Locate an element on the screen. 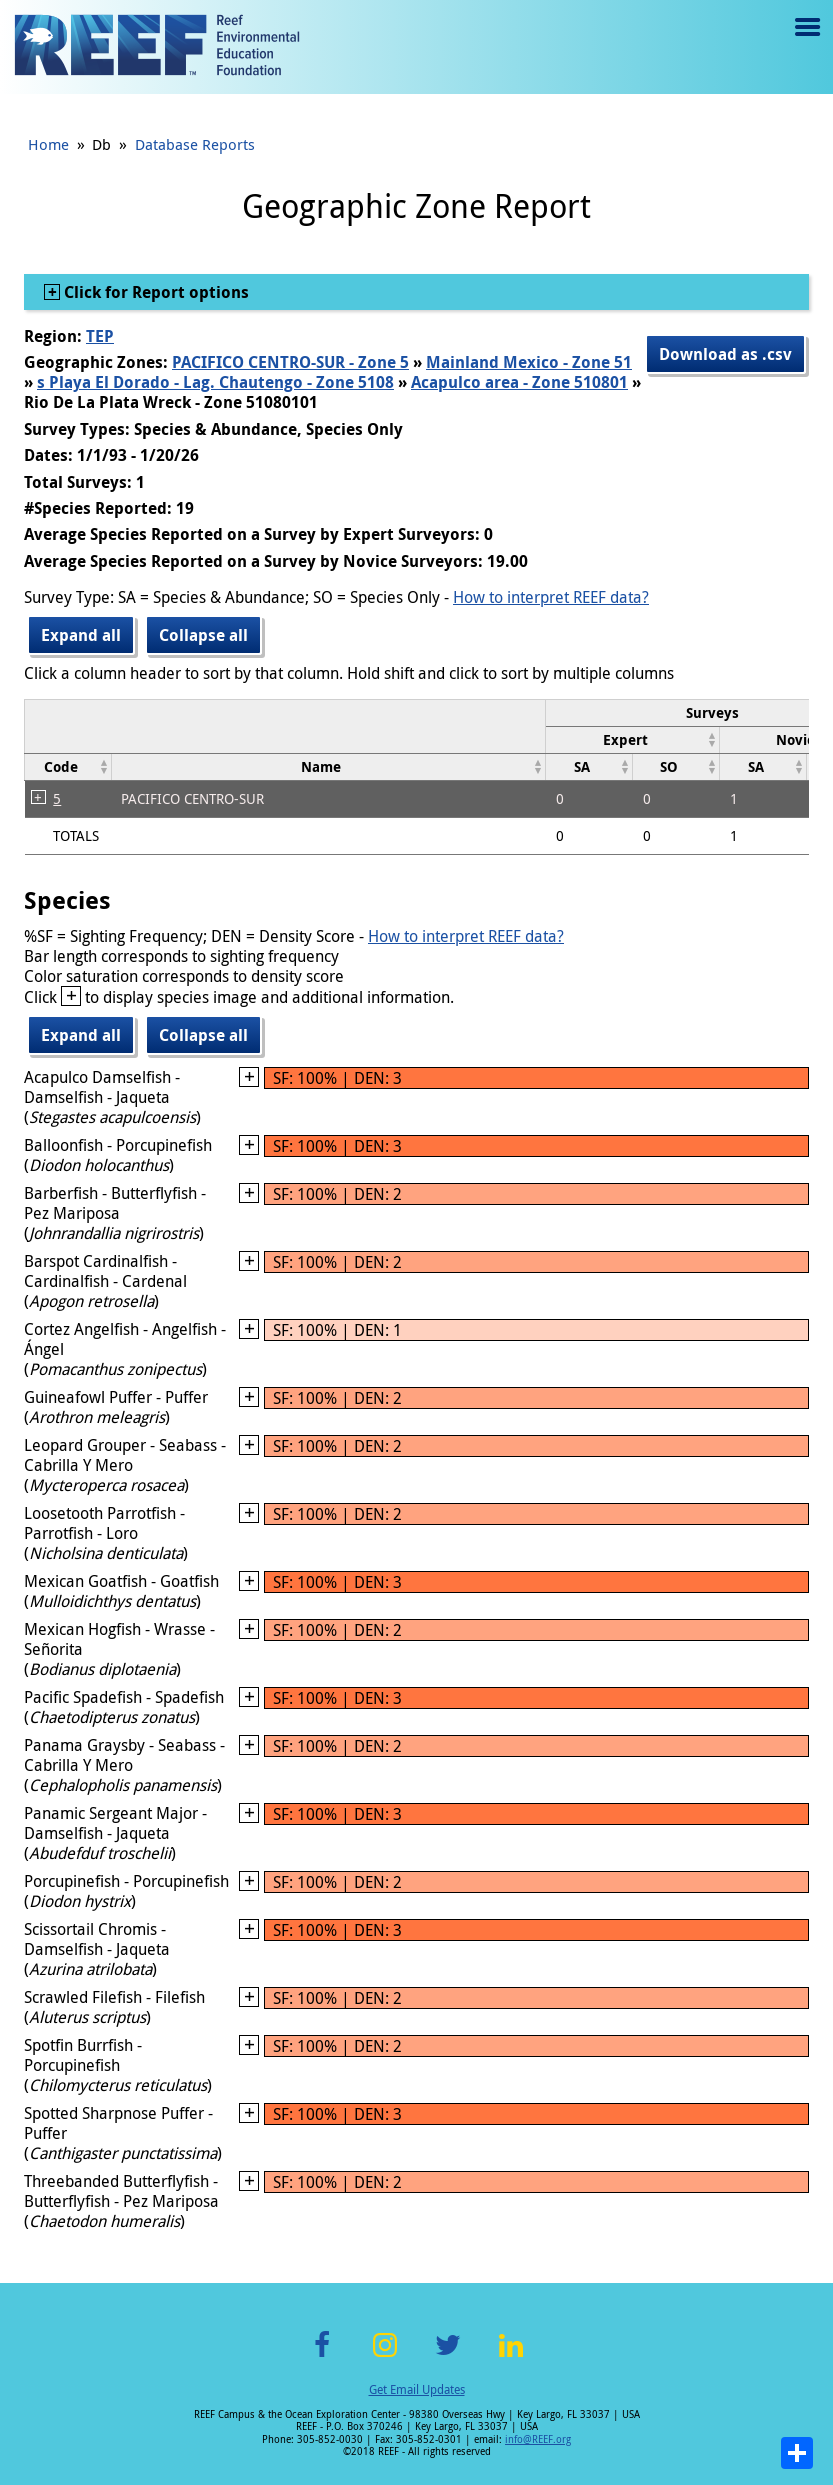 This screenshot has width=833, height=2485. Database Reports is located at coordinates (195, 144).